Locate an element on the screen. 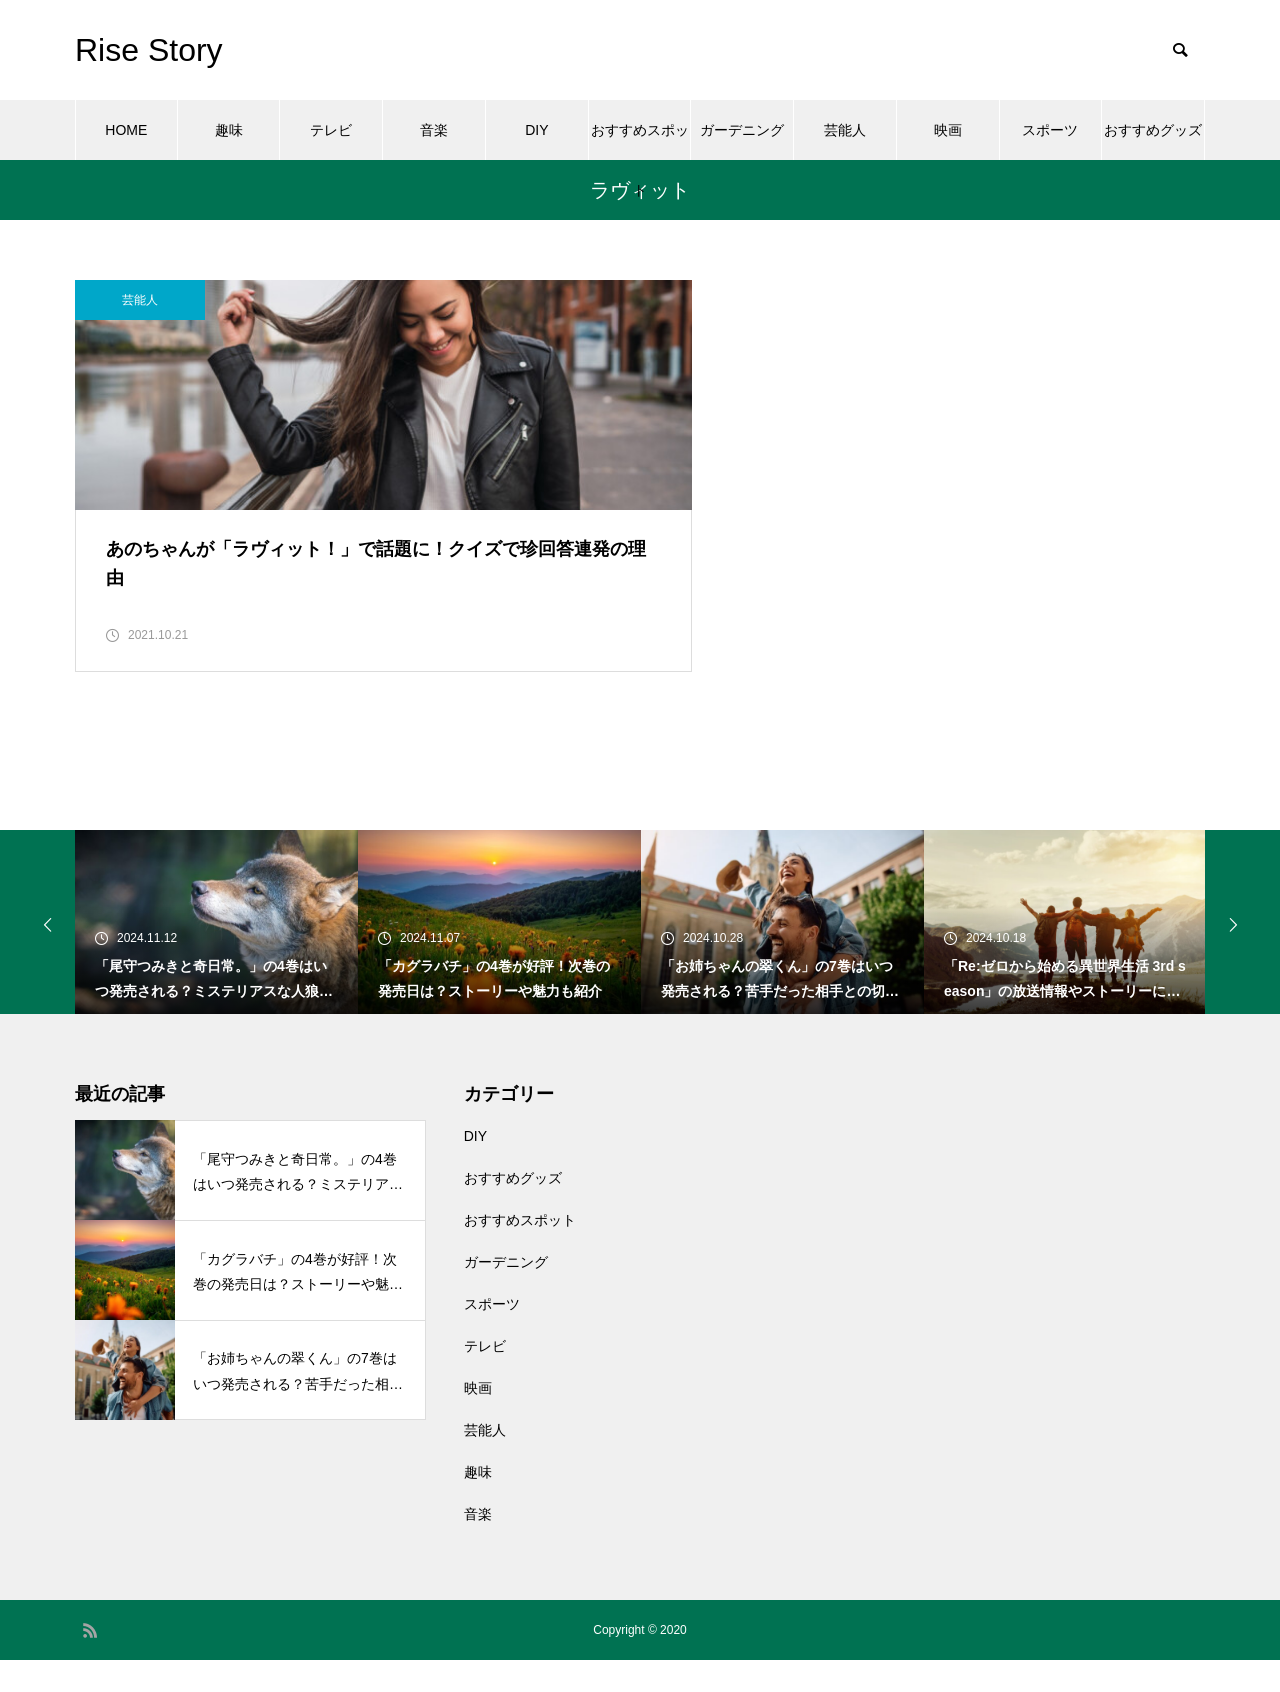  おすすめスポット is located at coordinates (640, 141).